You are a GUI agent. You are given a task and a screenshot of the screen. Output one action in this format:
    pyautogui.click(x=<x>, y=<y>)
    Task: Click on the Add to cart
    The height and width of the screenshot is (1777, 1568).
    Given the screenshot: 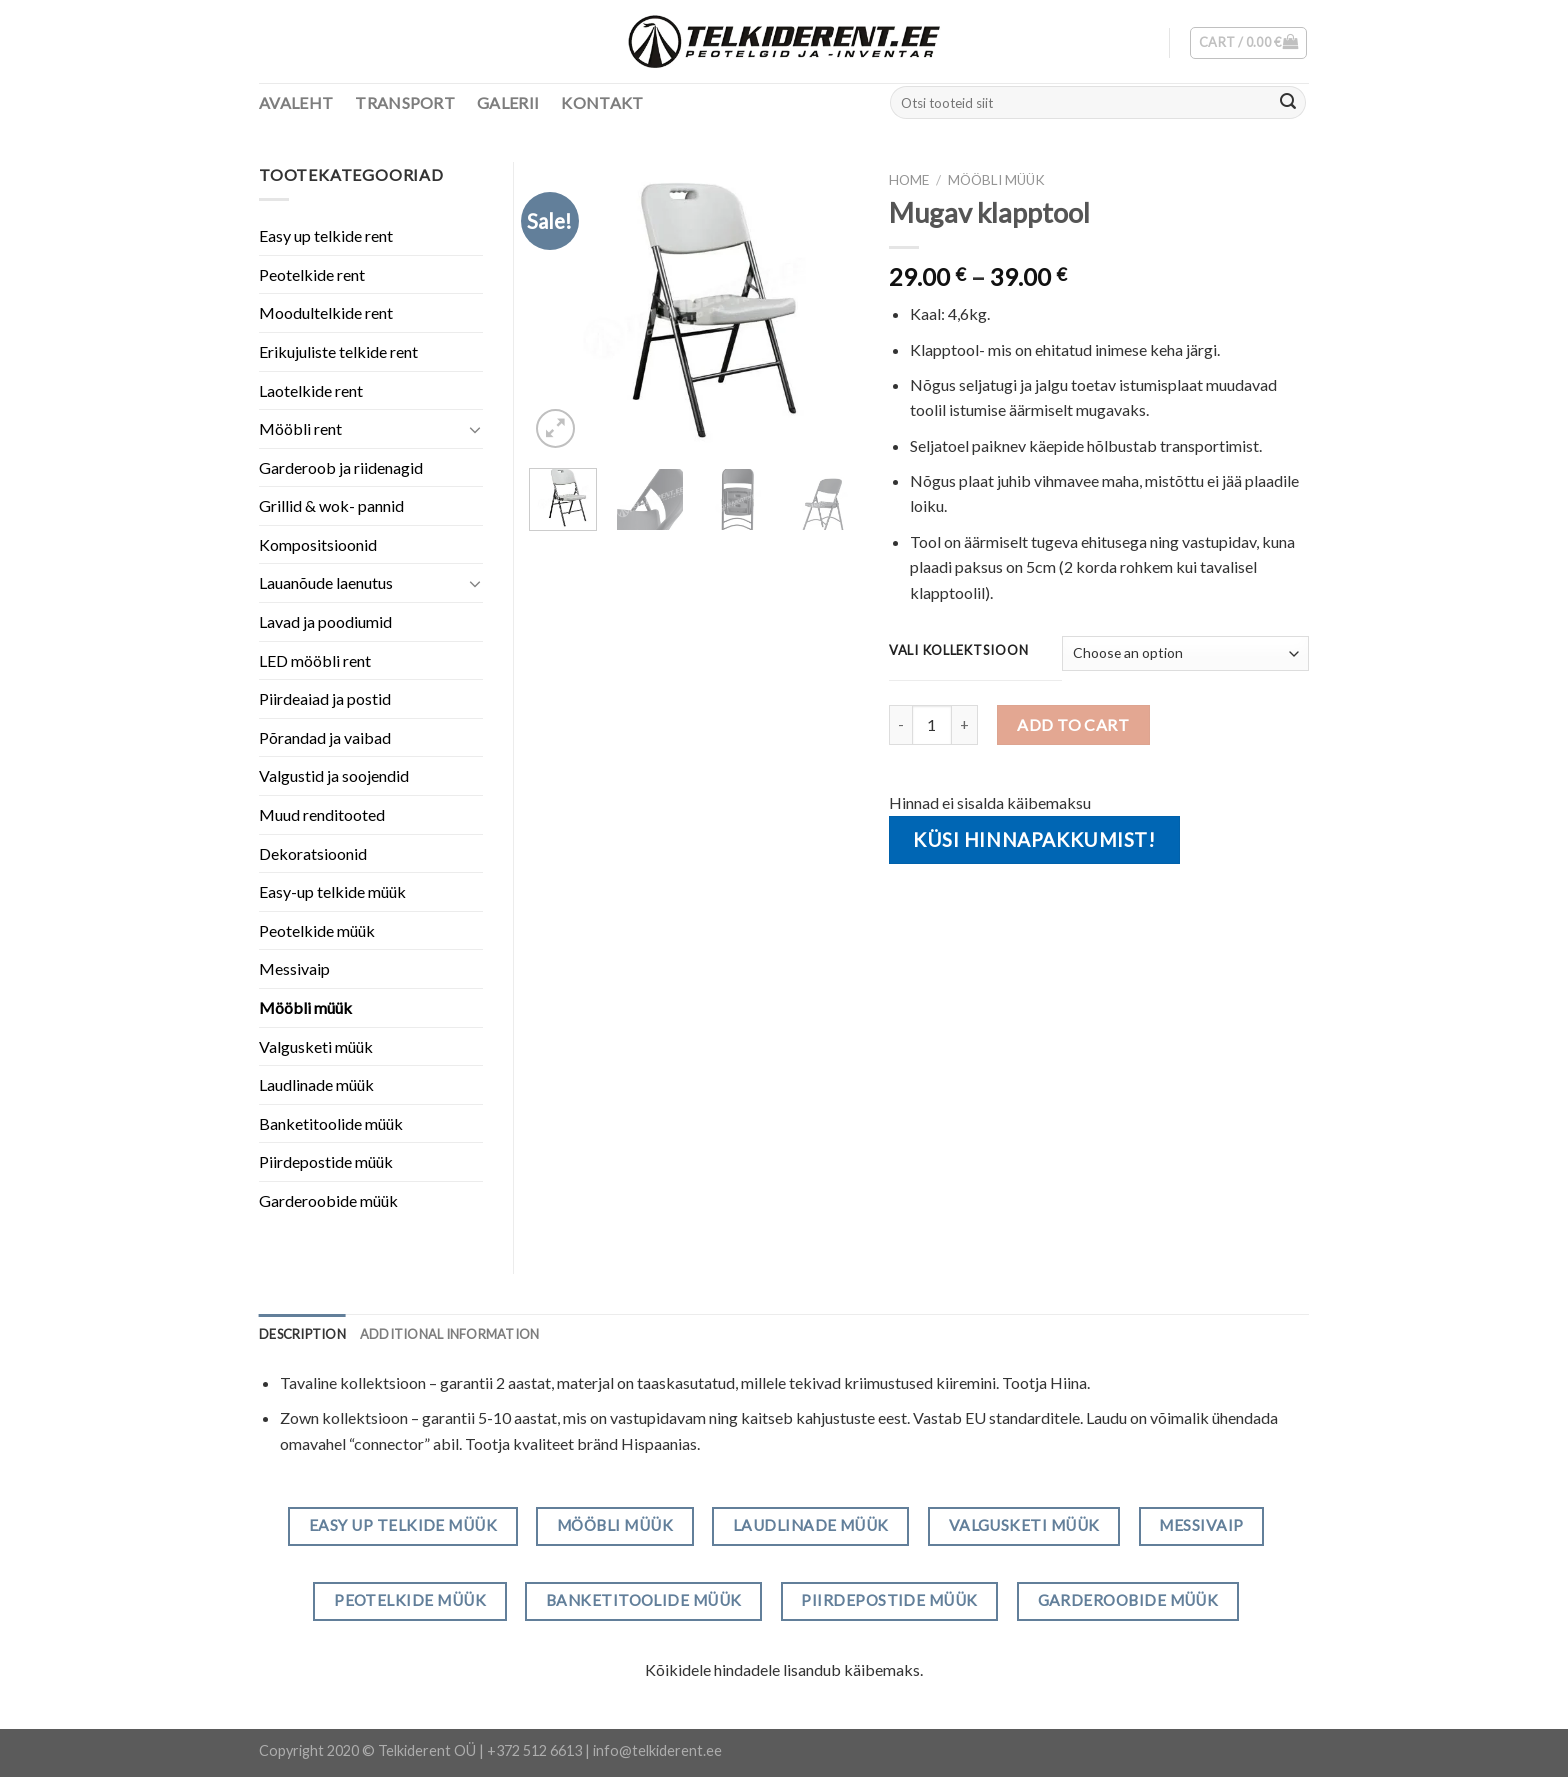 What is the action you would take?
    pyautogui.click(x=1073, y=724)
    